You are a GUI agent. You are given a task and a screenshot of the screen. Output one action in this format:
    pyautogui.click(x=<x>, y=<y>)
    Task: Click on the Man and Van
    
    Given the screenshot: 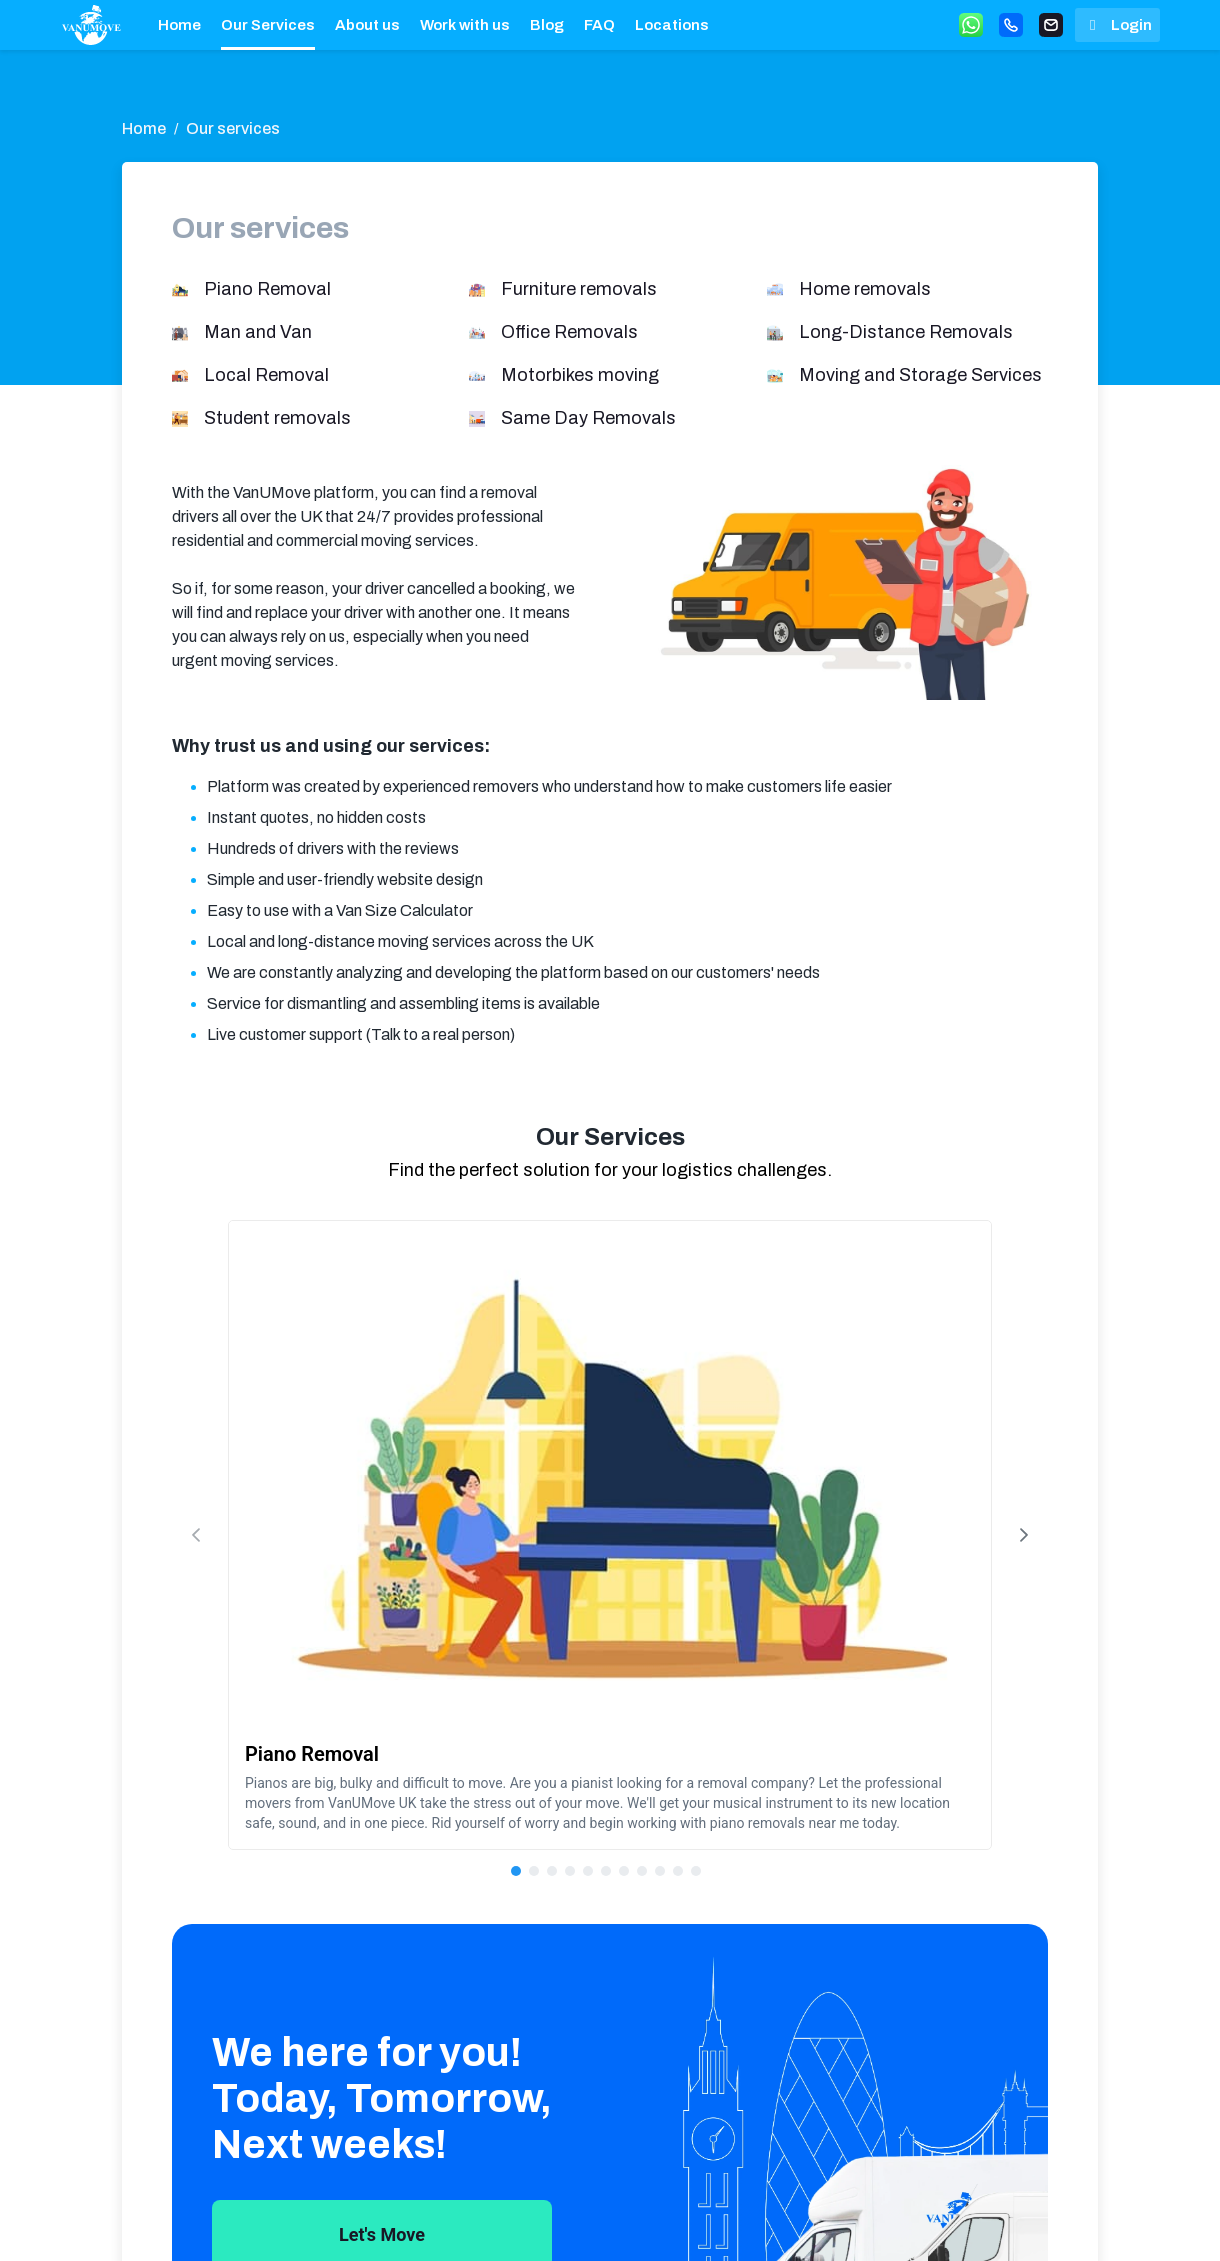 What is the action you would take?
    pyautogui.click(x=258, y=332)
    